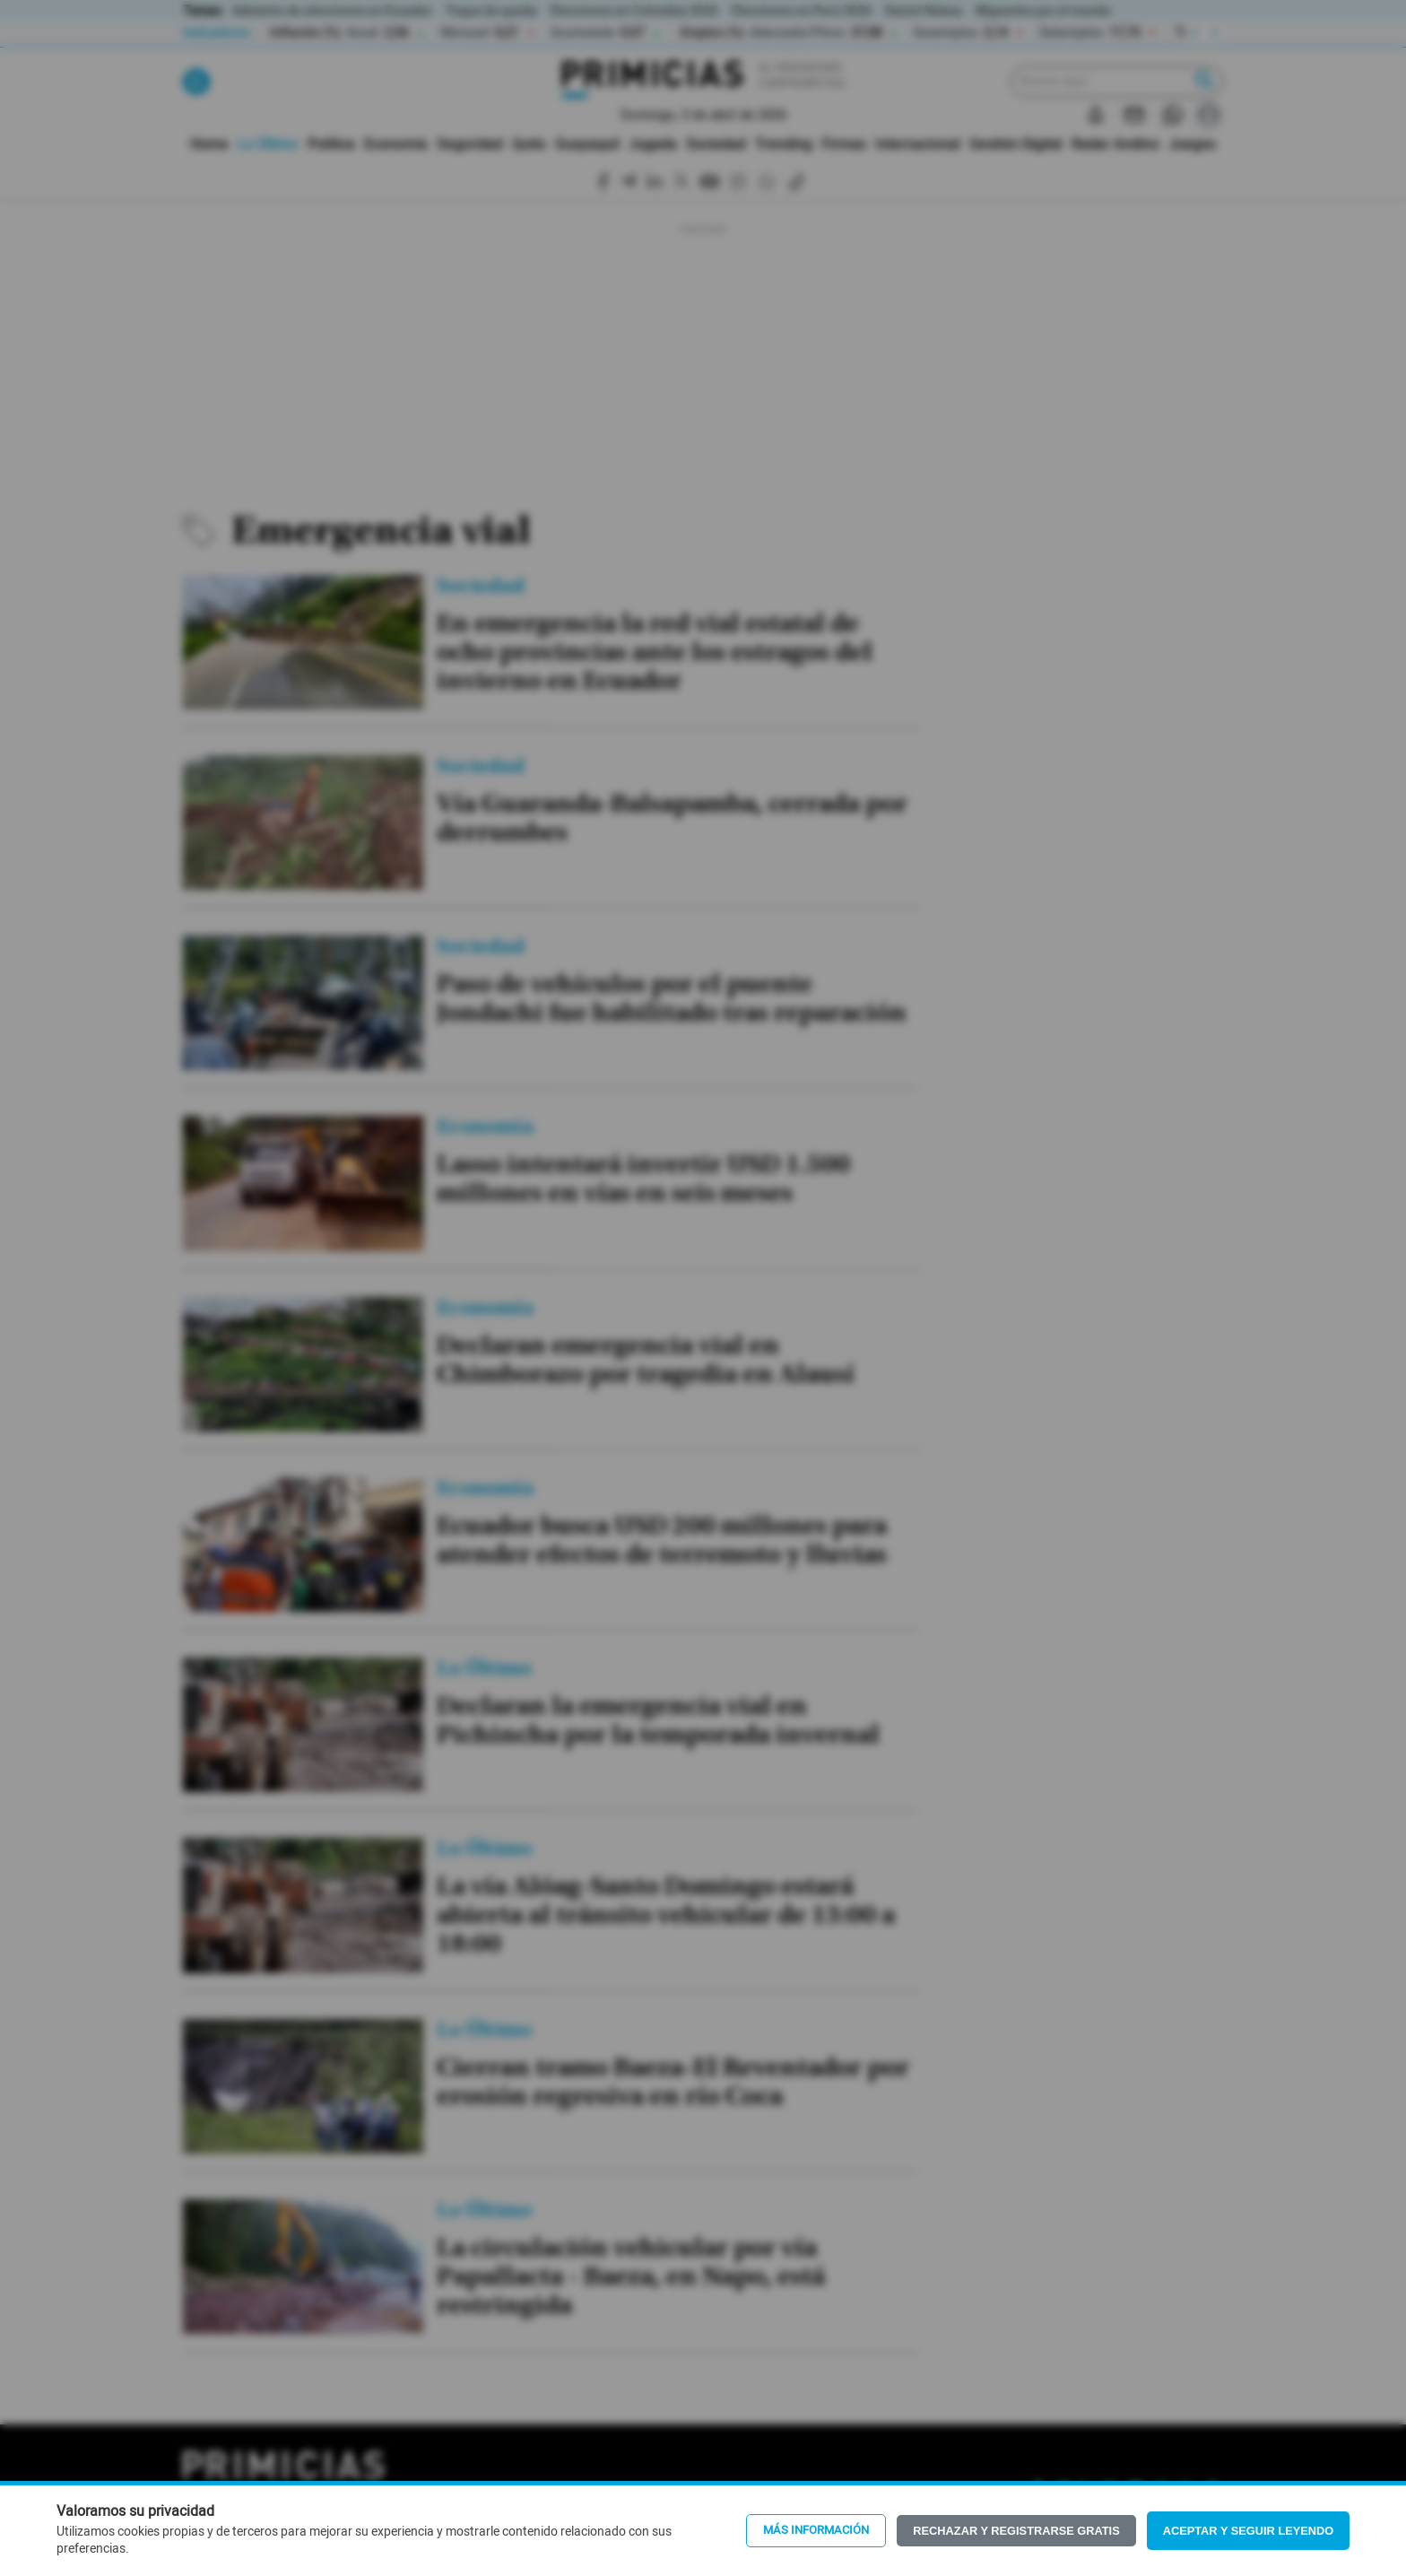 The width and height of the screenshot is (1406, 2576). What do you see at coordinates (1248, 2530) in the screenshot?
I see `Aceptar y seguir leyendo` at bounding box center [1248, 2530].